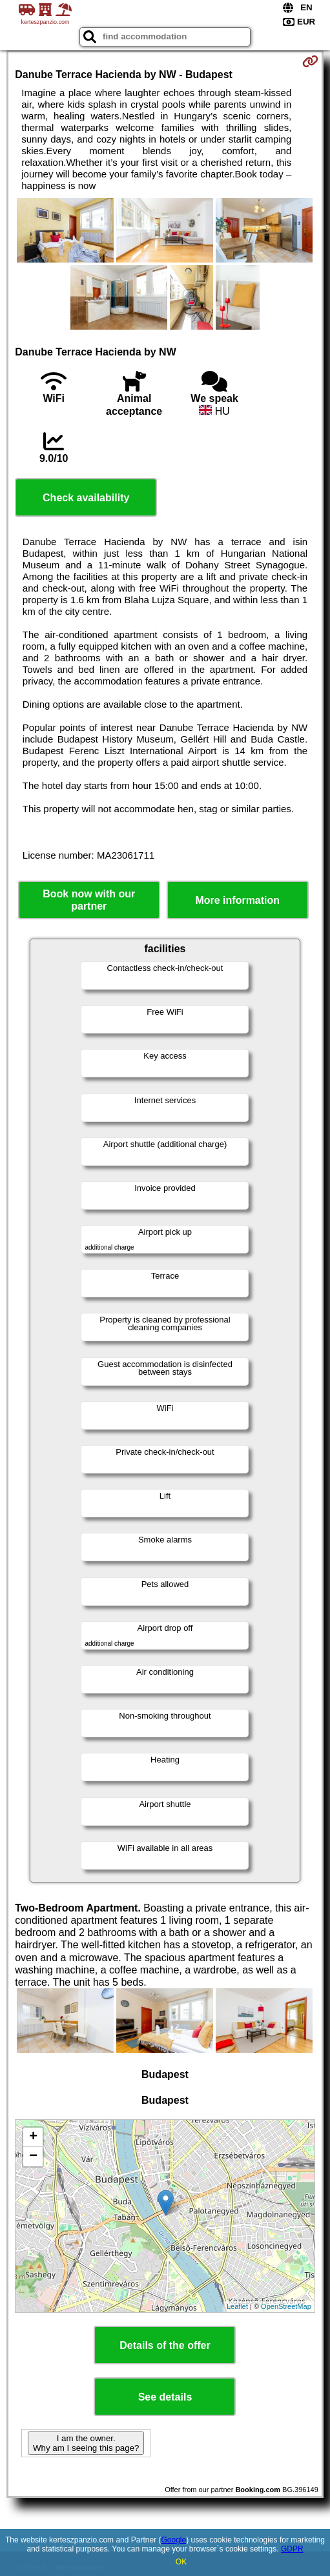 The image size is (330, 2576). I want to click on − [button], so click(33, 2156).